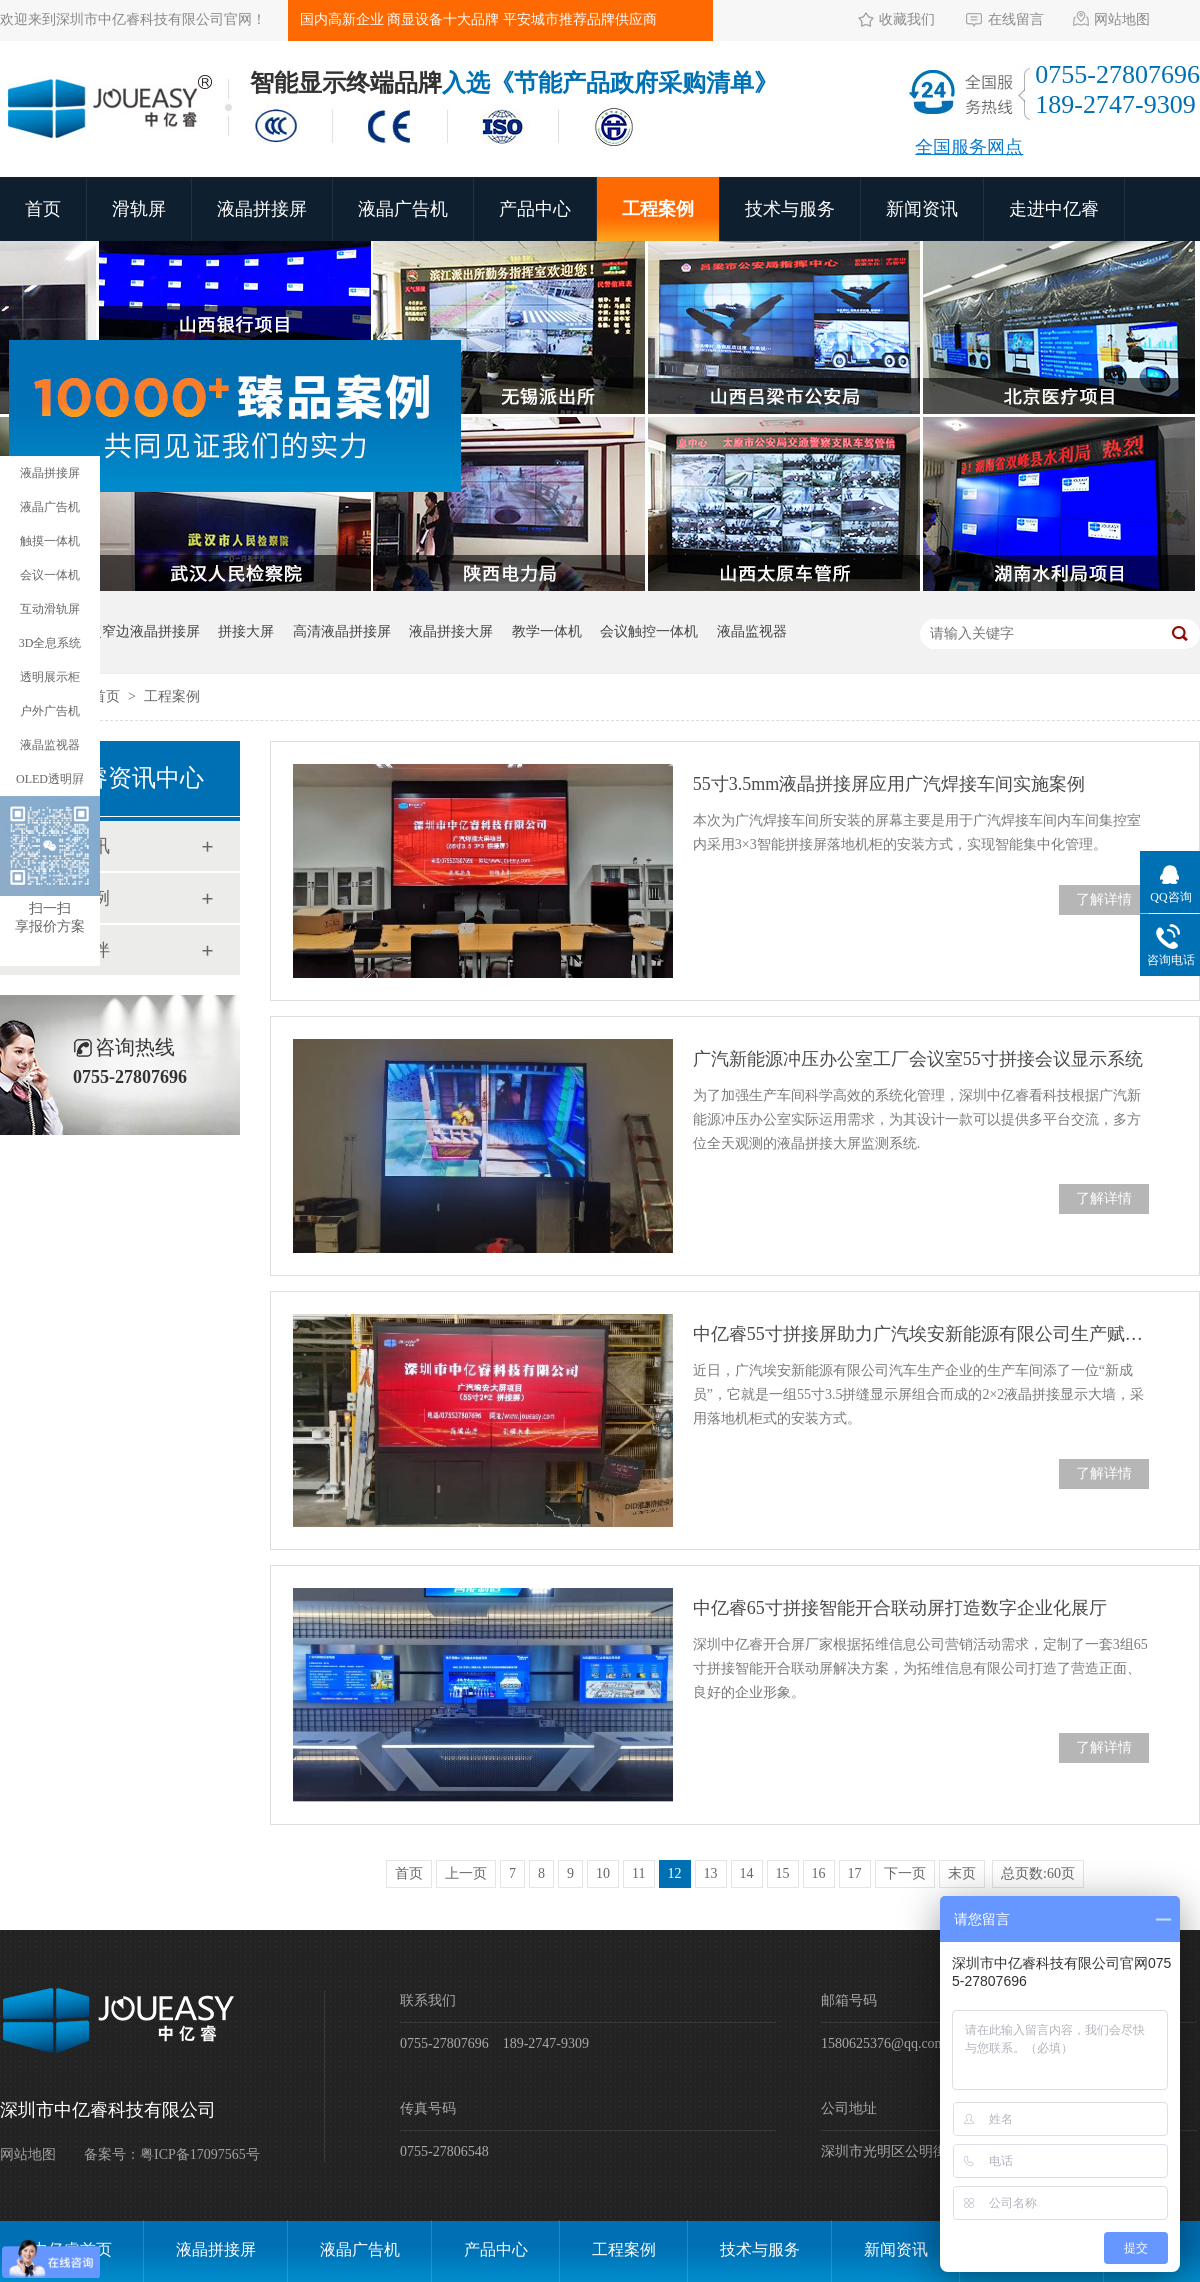 This screenshot has width=1200, height=2282. What do you see at coordinates (1038, 1873) in the screenshot?
I see `总页数:60页` at bounding box center [1038, 1873].